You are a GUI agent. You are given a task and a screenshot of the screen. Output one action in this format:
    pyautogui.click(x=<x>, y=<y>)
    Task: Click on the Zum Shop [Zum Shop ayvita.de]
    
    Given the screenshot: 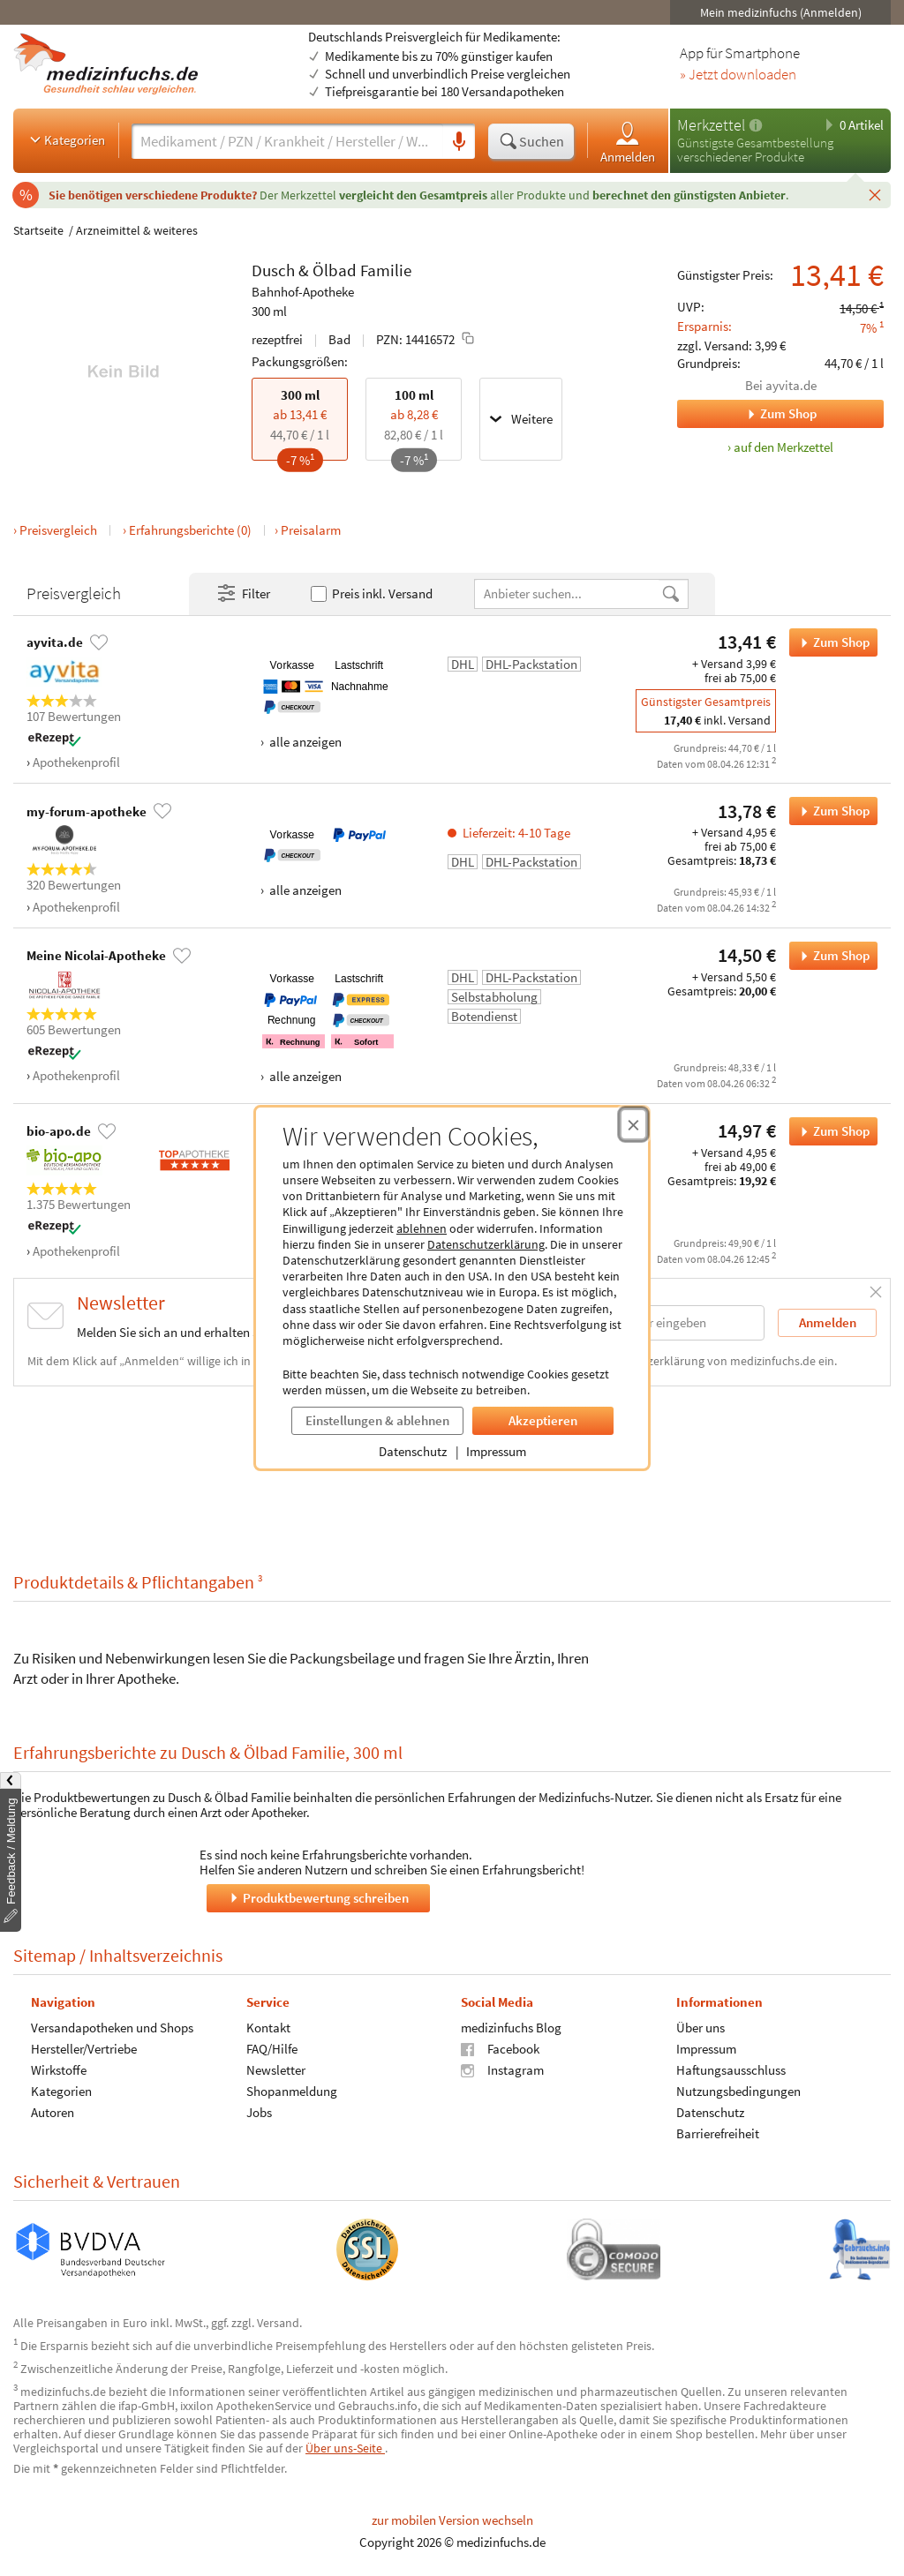 What is the action you would take?
    pyautogui.click(x=747, y=414)
    